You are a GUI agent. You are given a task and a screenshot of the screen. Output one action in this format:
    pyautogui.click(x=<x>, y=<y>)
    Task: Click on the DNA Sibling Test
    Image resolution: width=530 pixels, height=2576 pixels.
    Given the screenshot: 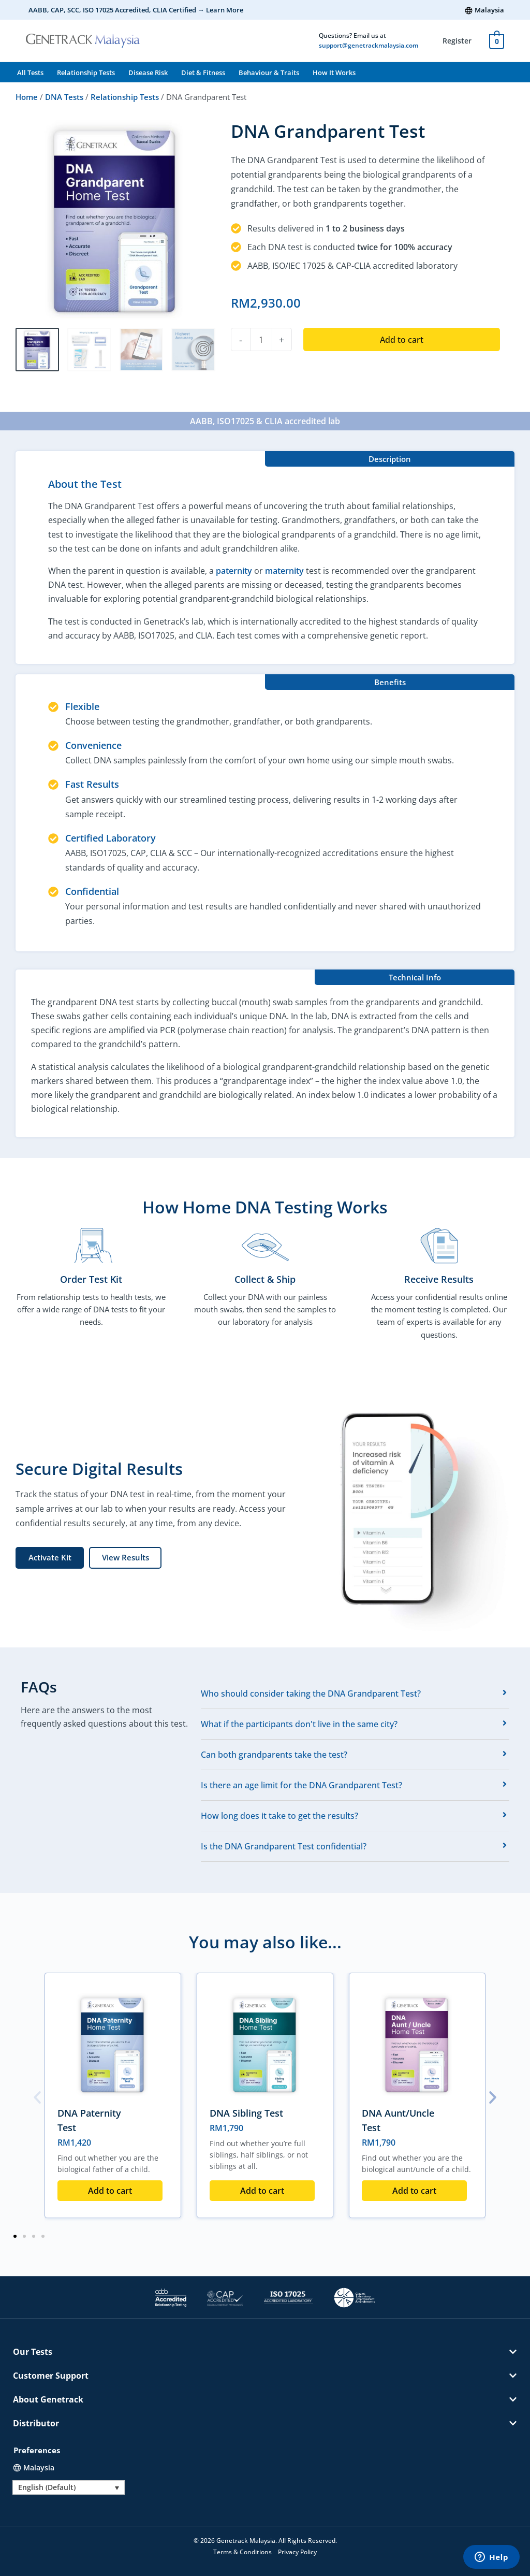 What is the action you would take?
    pyautogui.click(x=246, y=2113)
    